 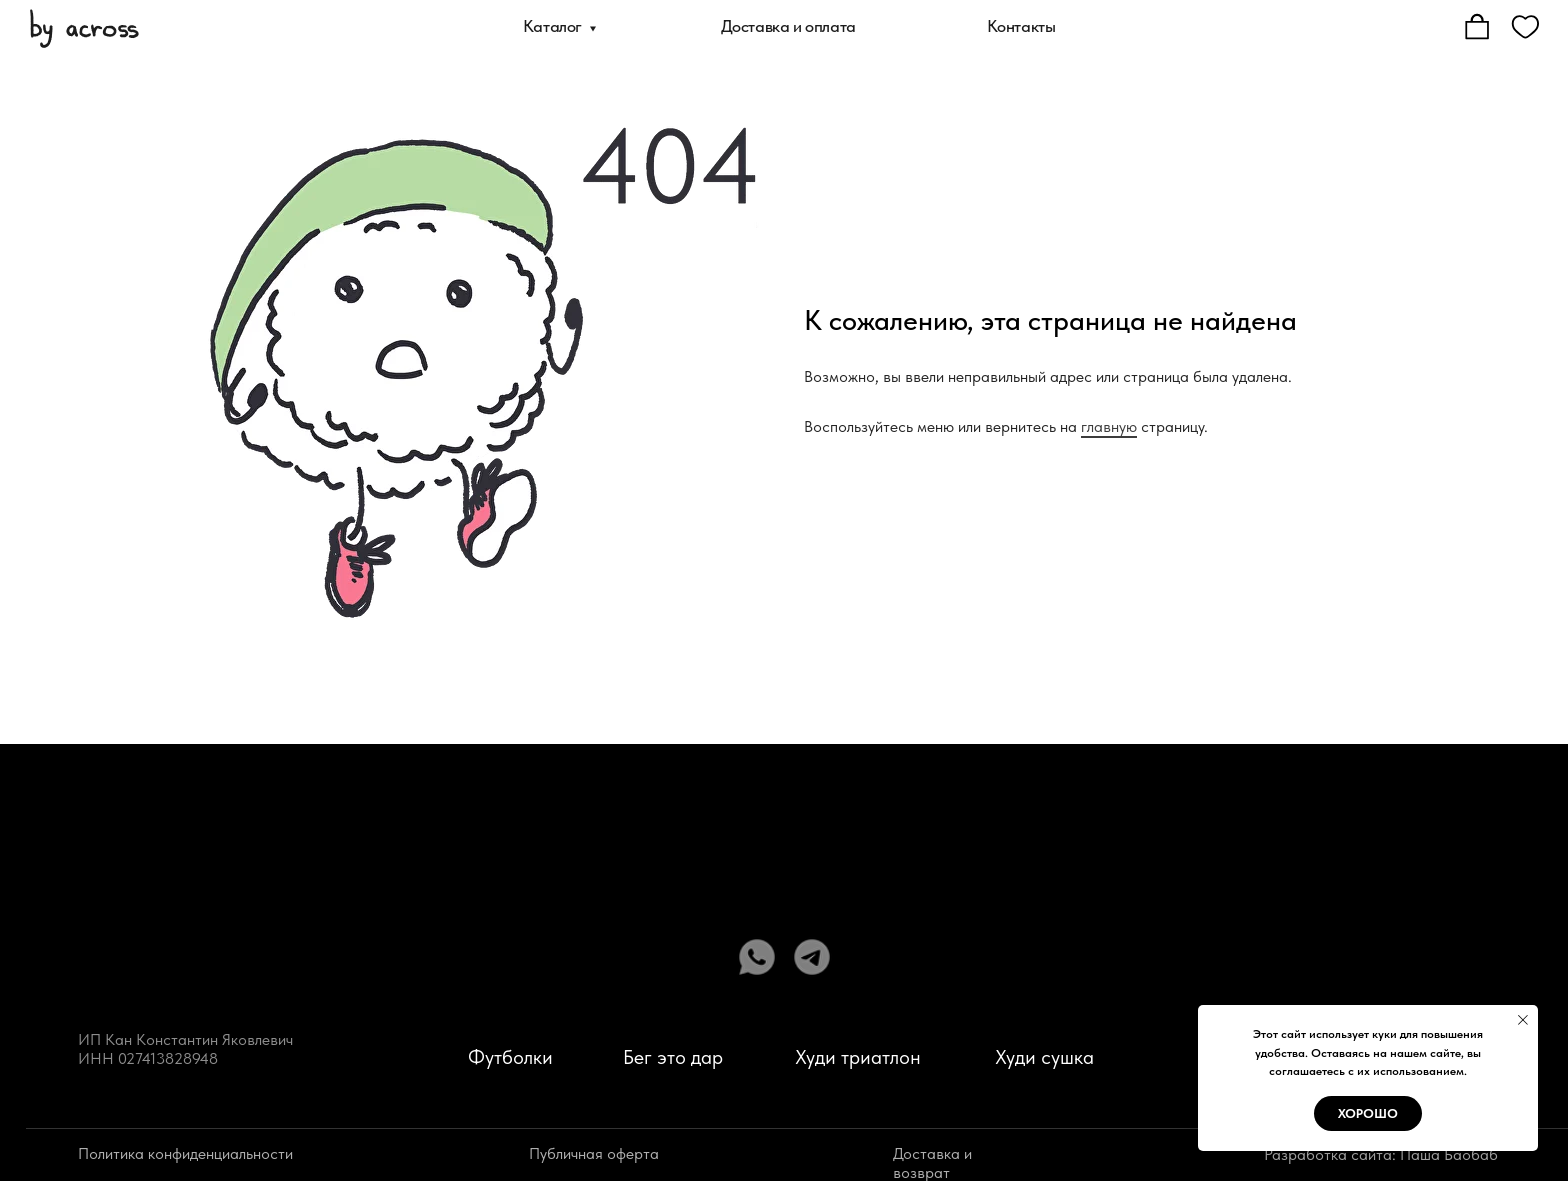 I want to click on Доставка и оплата, so click(x=788, y=26).